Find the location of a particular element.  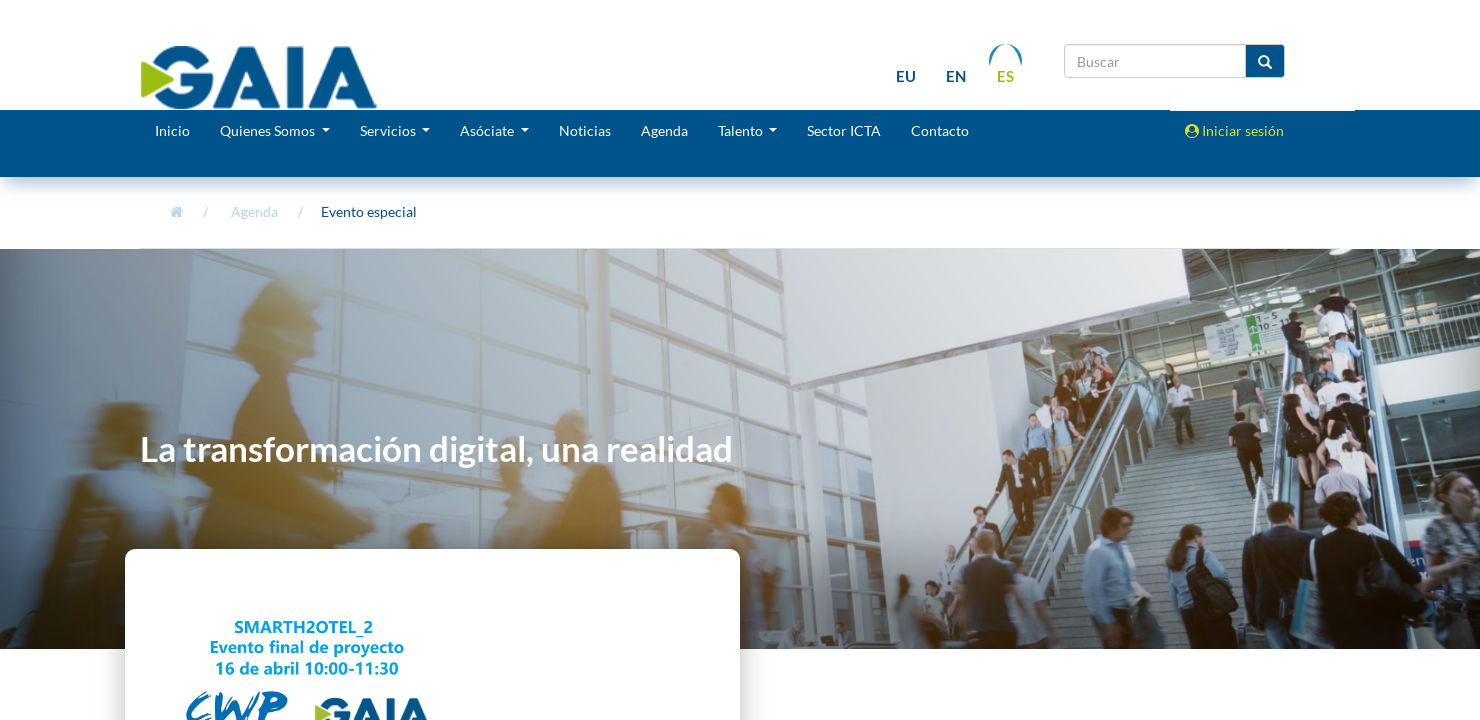

Sector ICTA is located at coordinates (844, 130).